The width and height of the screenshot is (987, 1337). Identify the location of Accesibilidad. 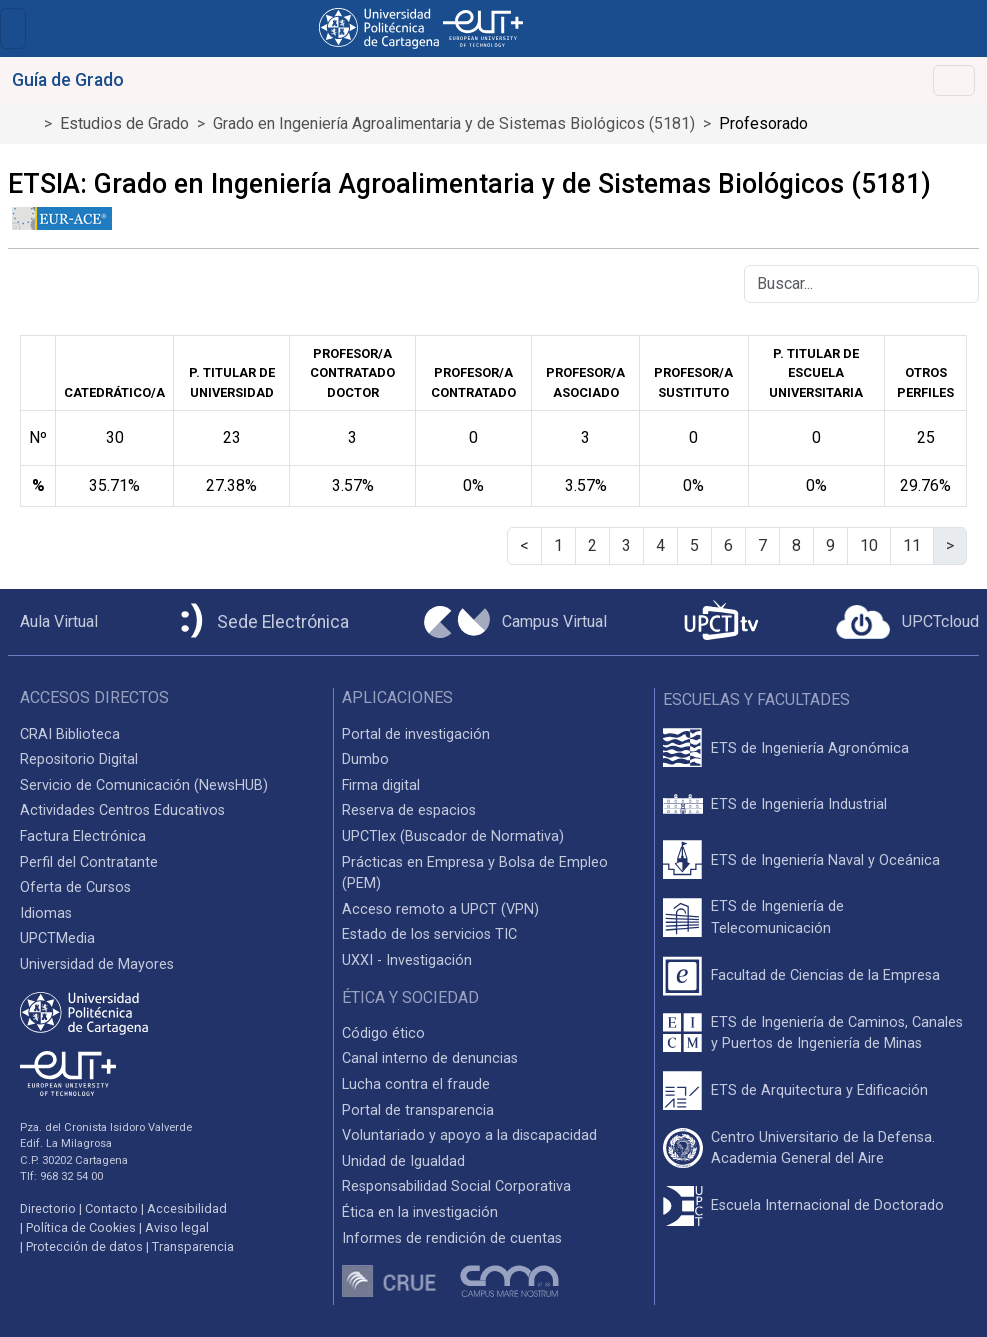
(187, 1208).